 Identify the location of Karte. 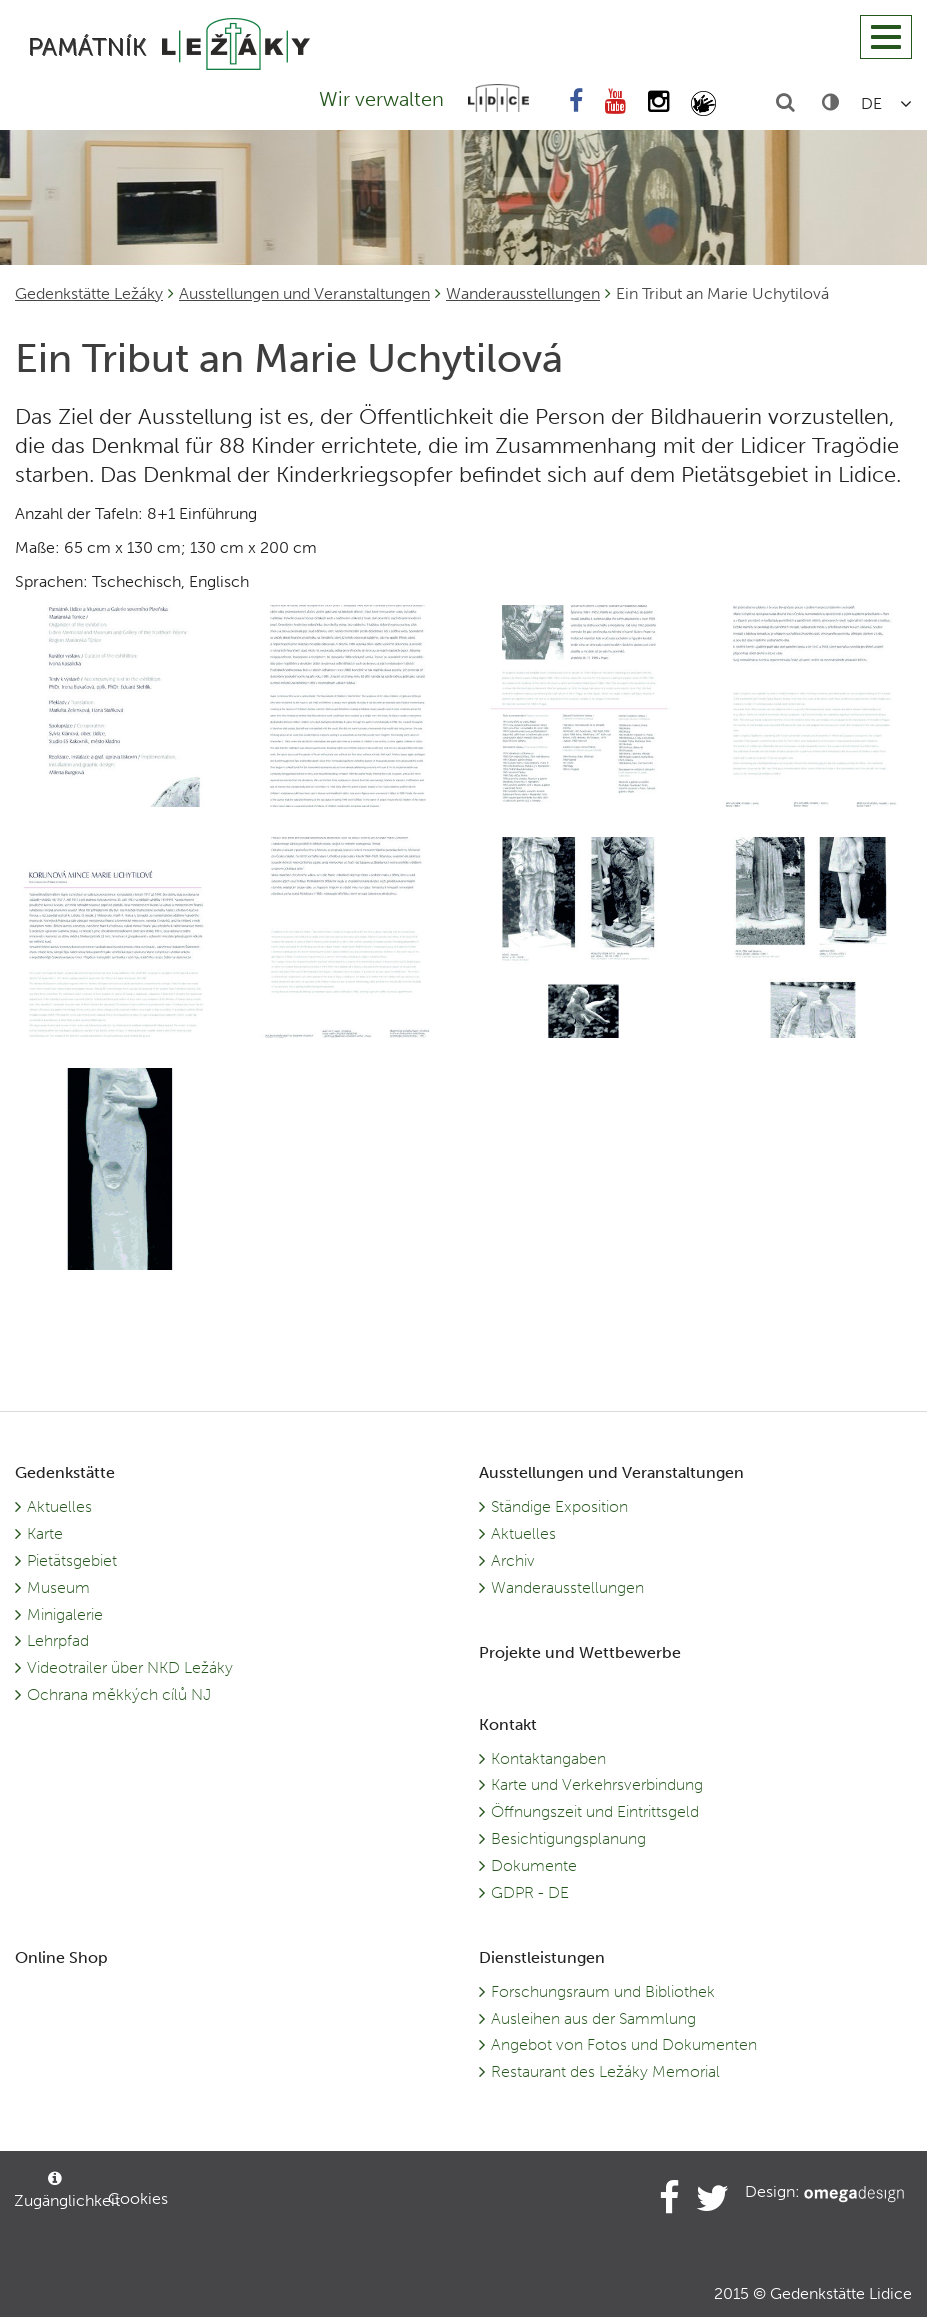
(45, 1533).